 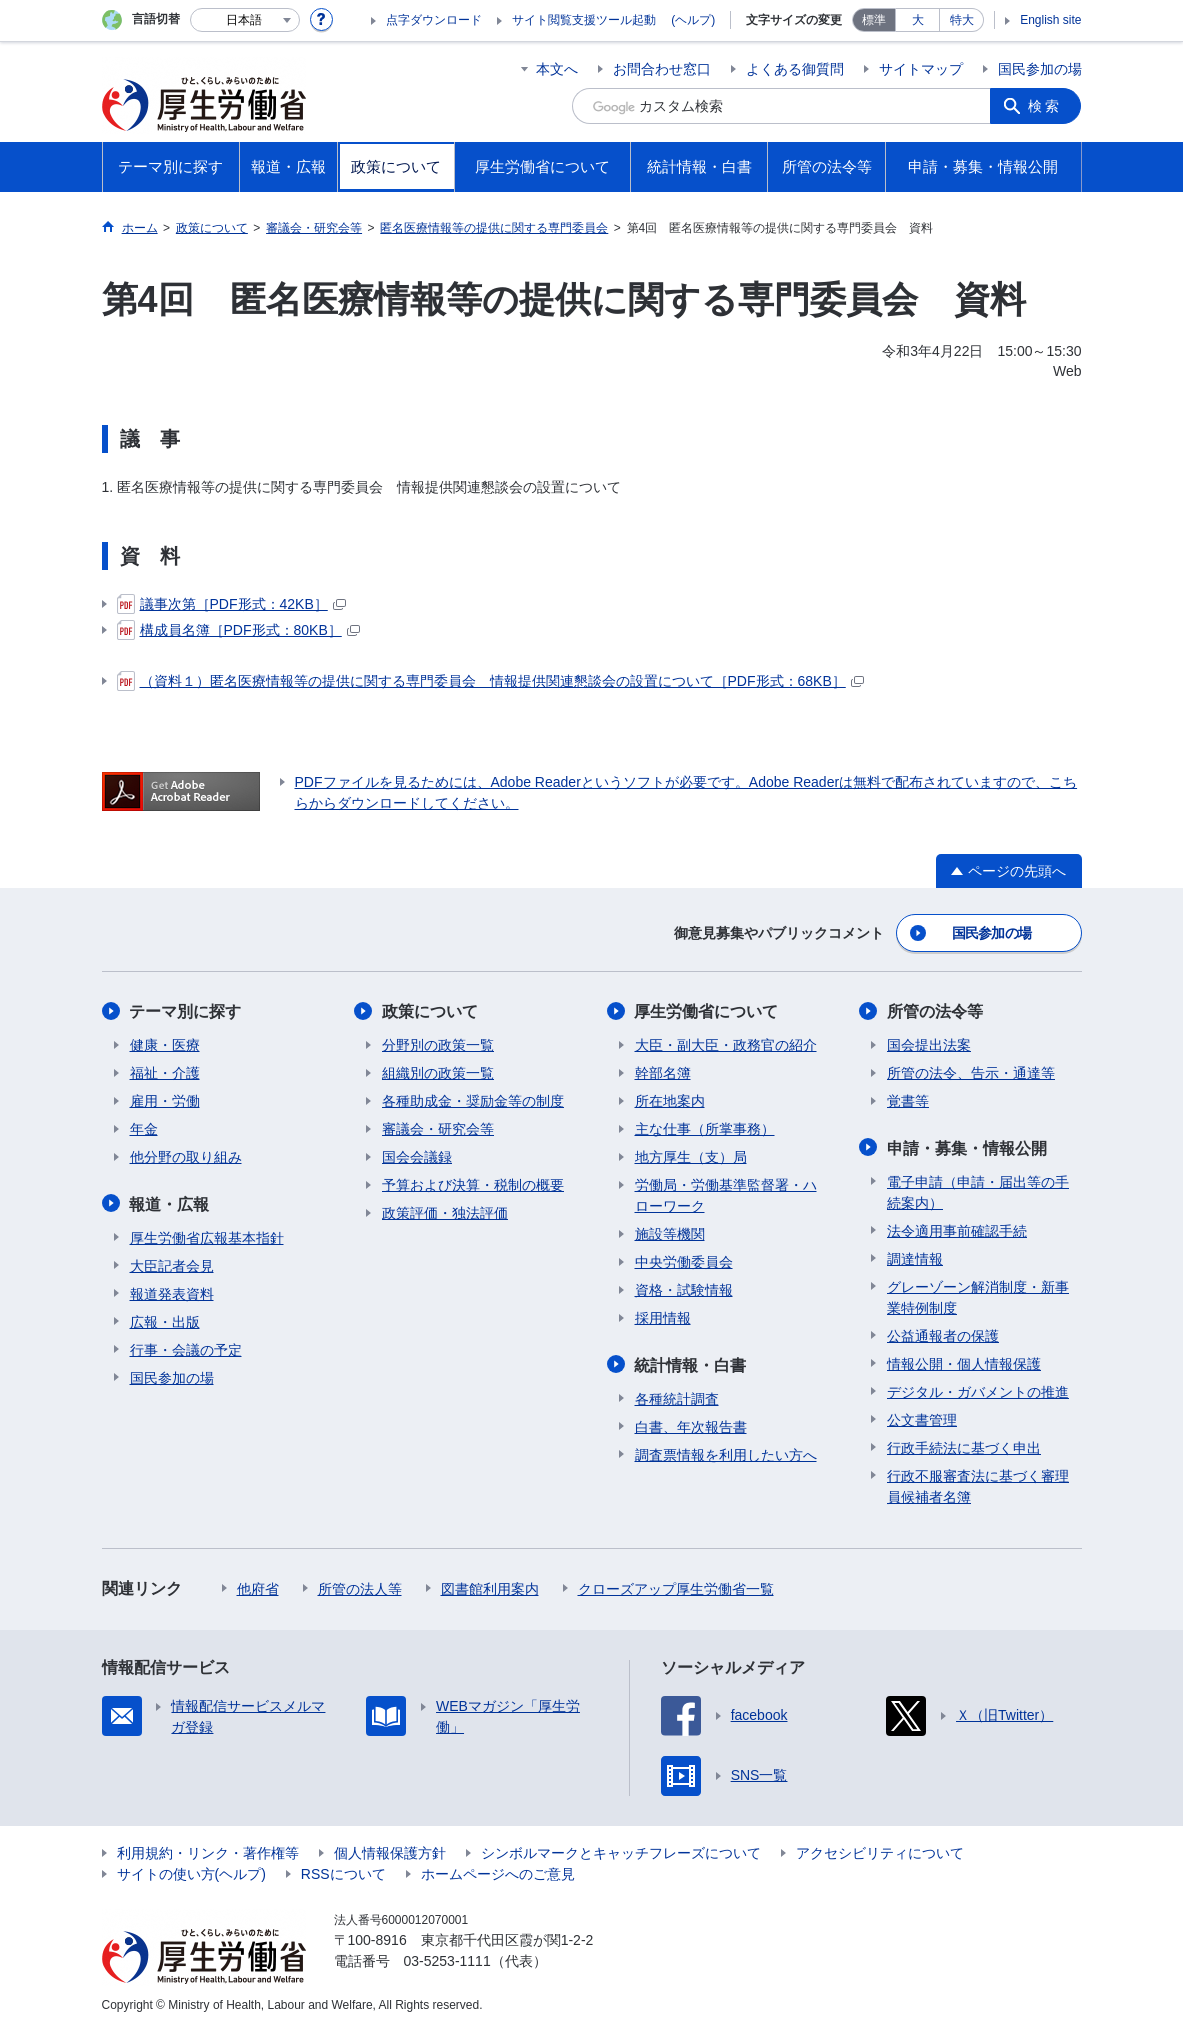 What do you see at coordinates (473, 1101) in the screenshot?
I see `各種助成金・奨励金等の制度` at bounding box center [473, 1101].